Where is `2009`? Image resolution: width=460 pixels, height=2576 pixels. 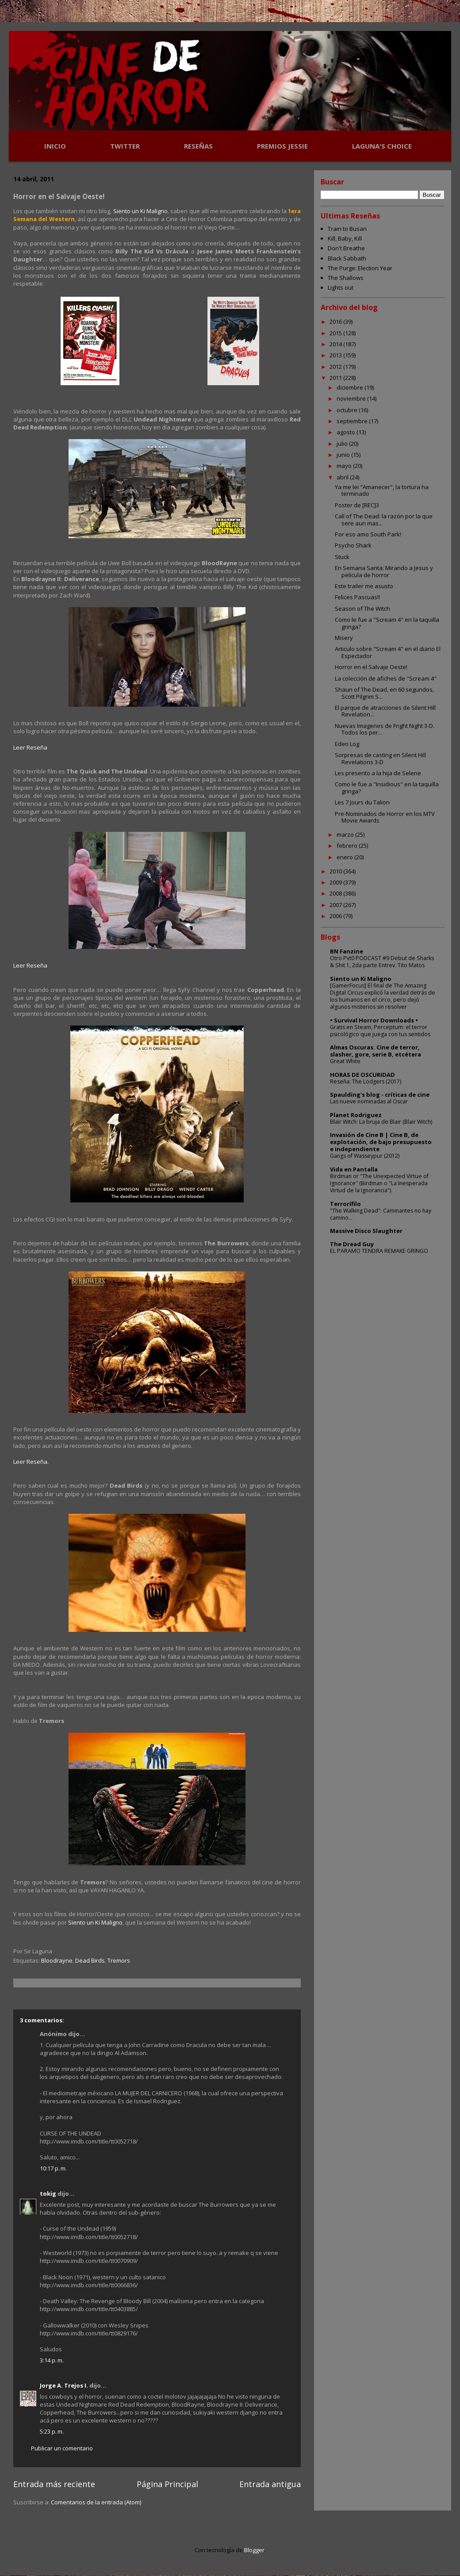
2009 is located at coordinates (336, 882).